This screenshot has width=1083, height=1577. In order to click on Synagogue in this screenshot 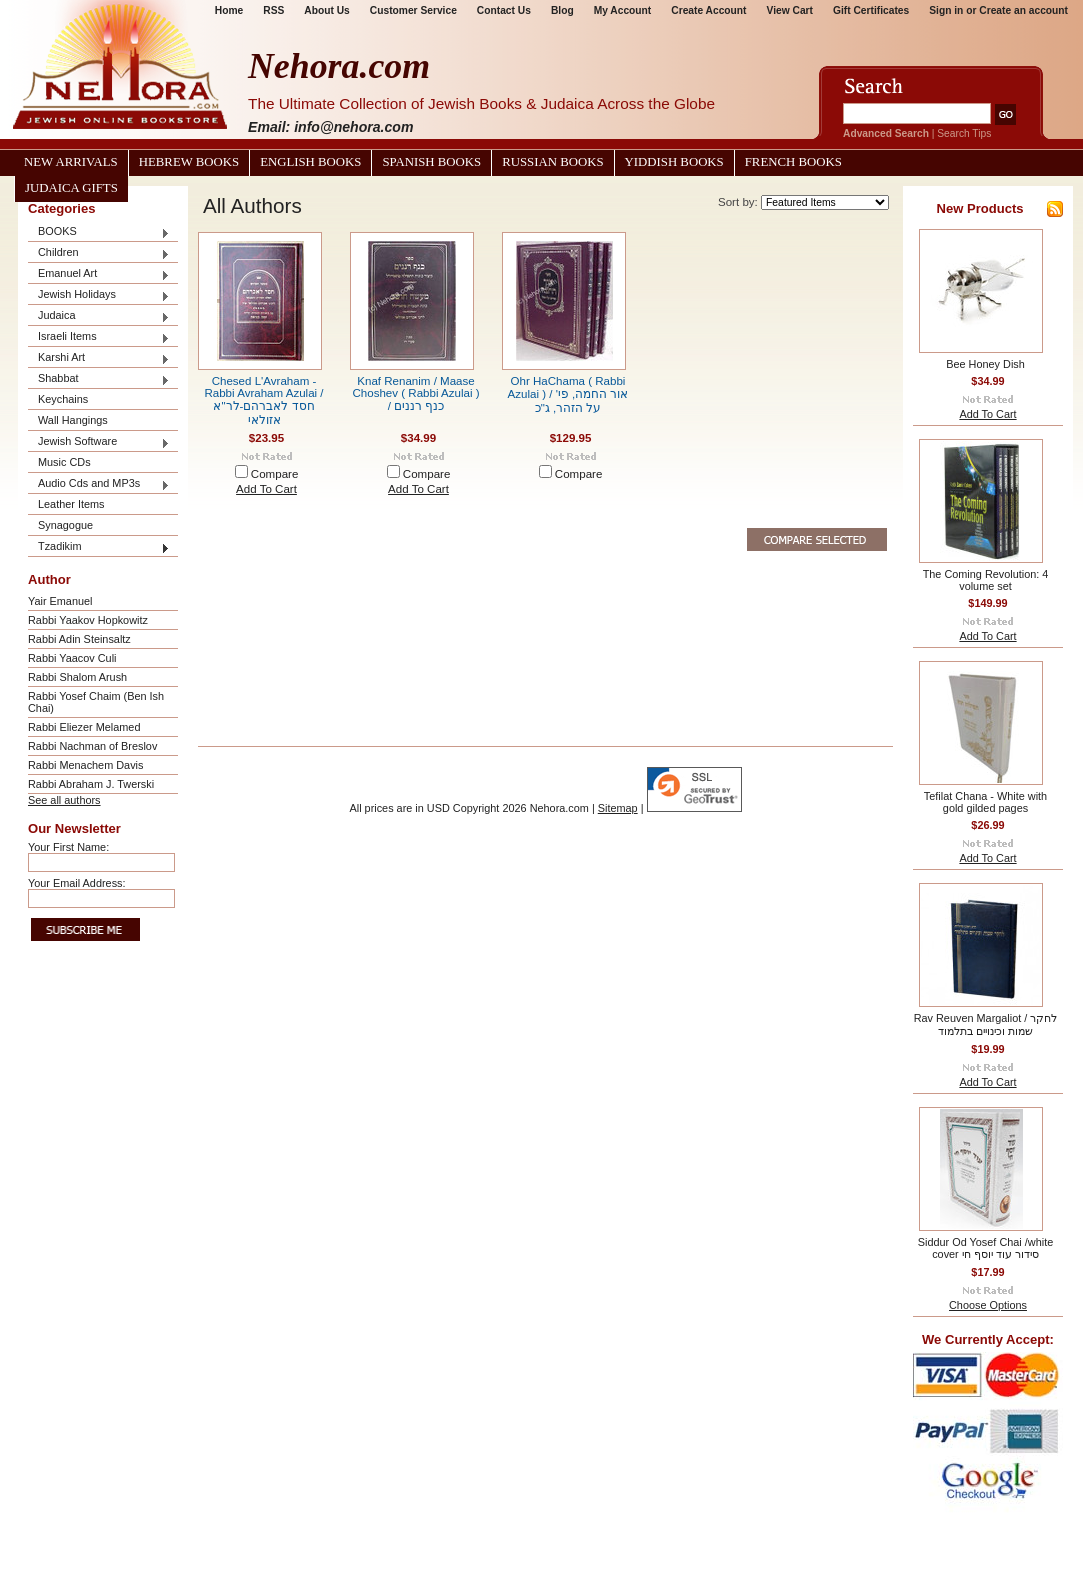, I will do `click(65, 525)`.